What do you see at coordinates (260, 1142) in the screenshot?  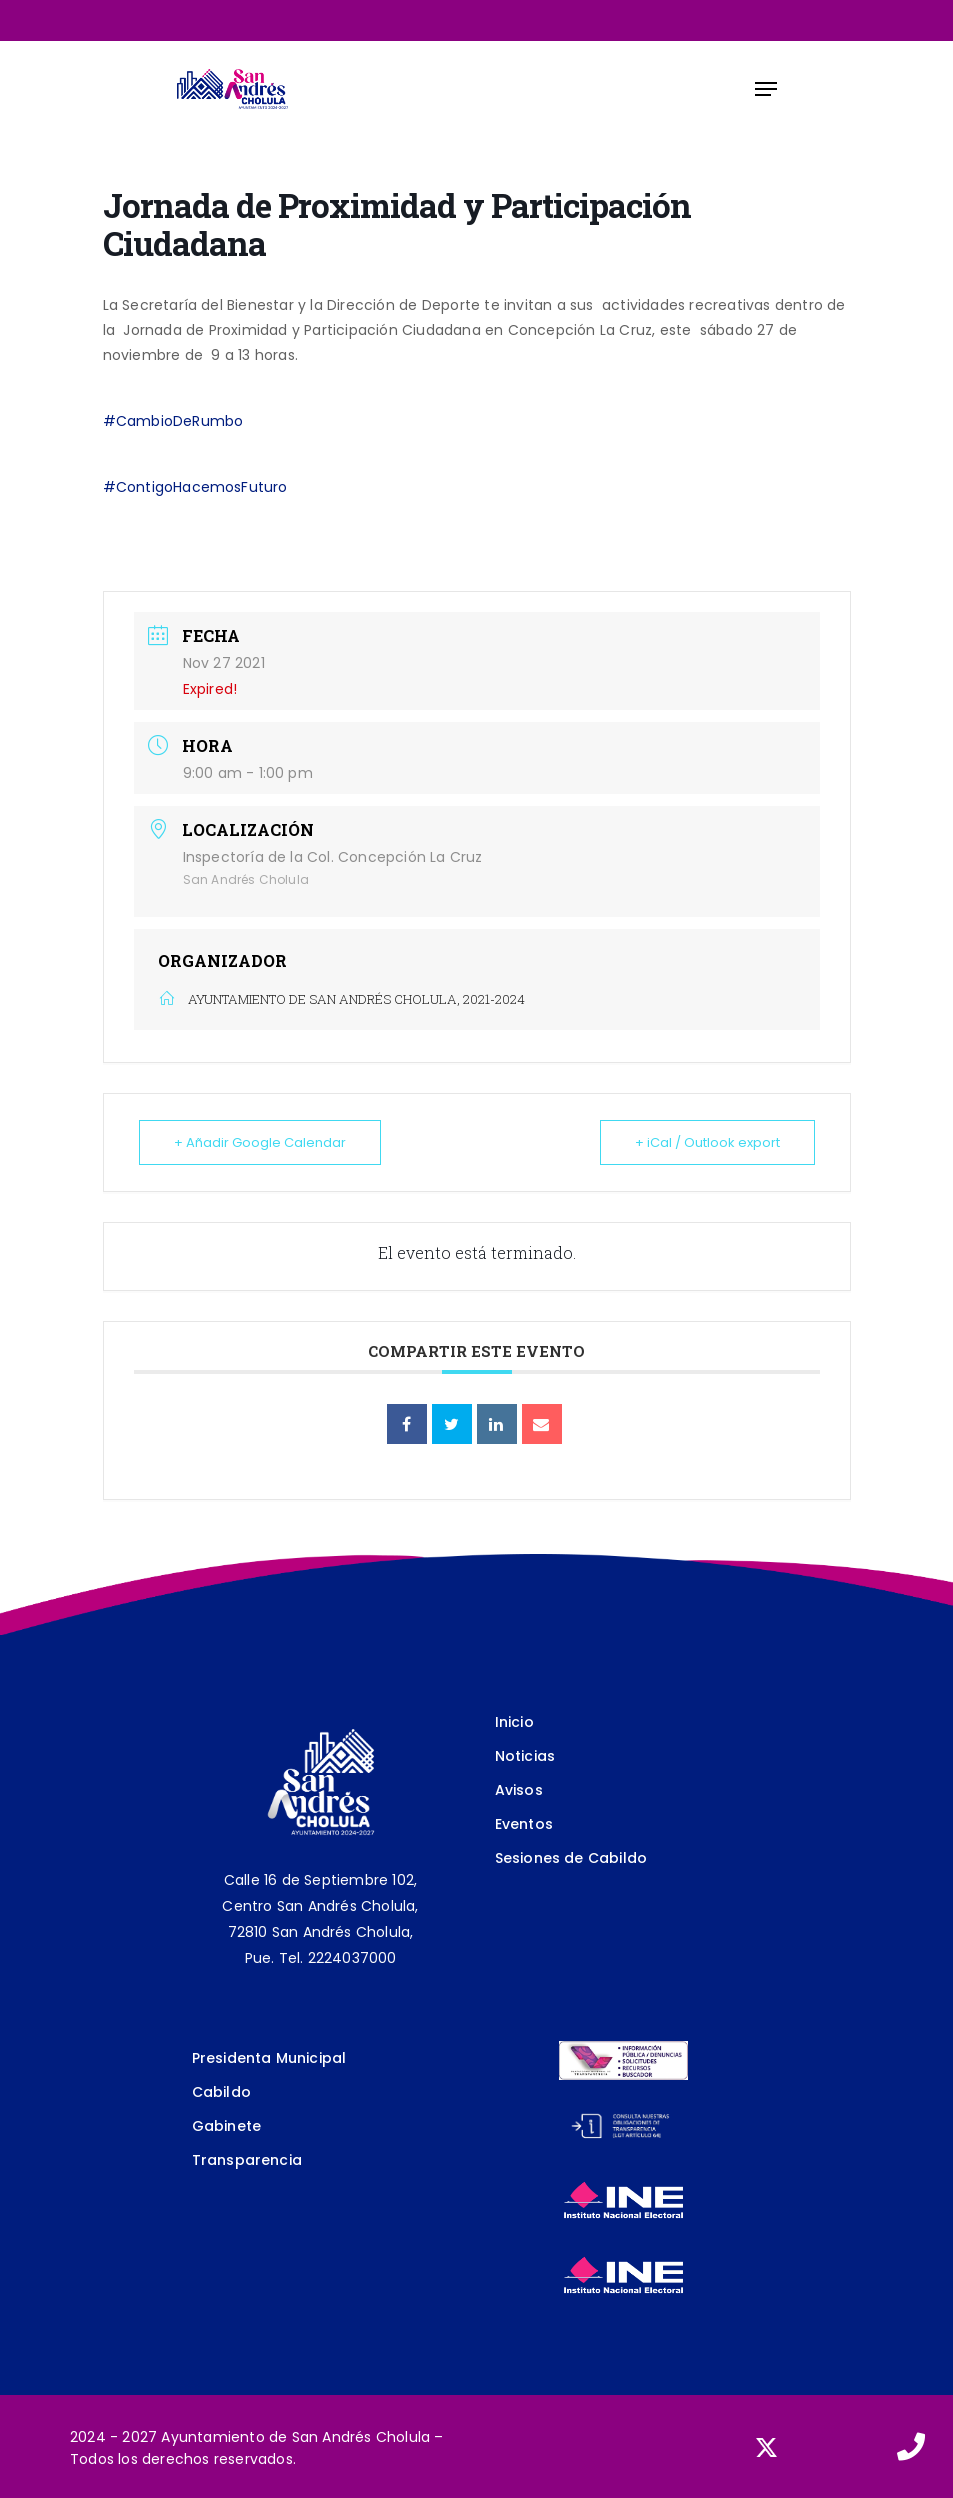 I see `+ Añadir Google Calendar` at bounding box center [260, 1142].